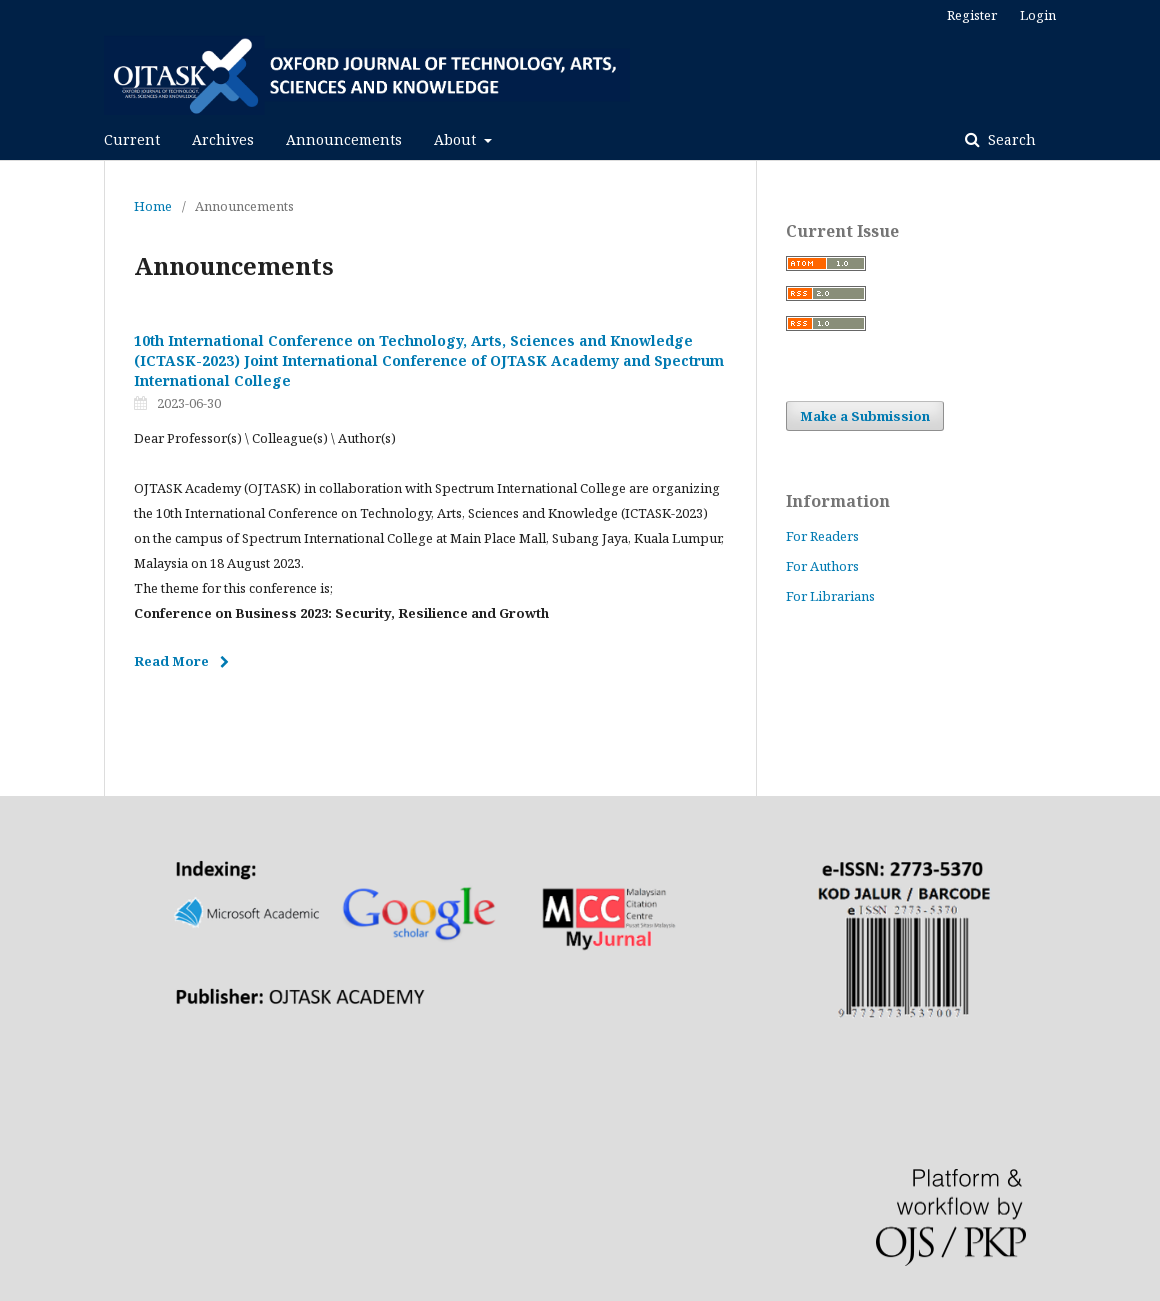 Image resolution: width=1160 pixels, height=1301 pixels. What do you see at coordinates (822, 536) in the screenshot?
I see `For Readers` at bounding box center [822, 536].